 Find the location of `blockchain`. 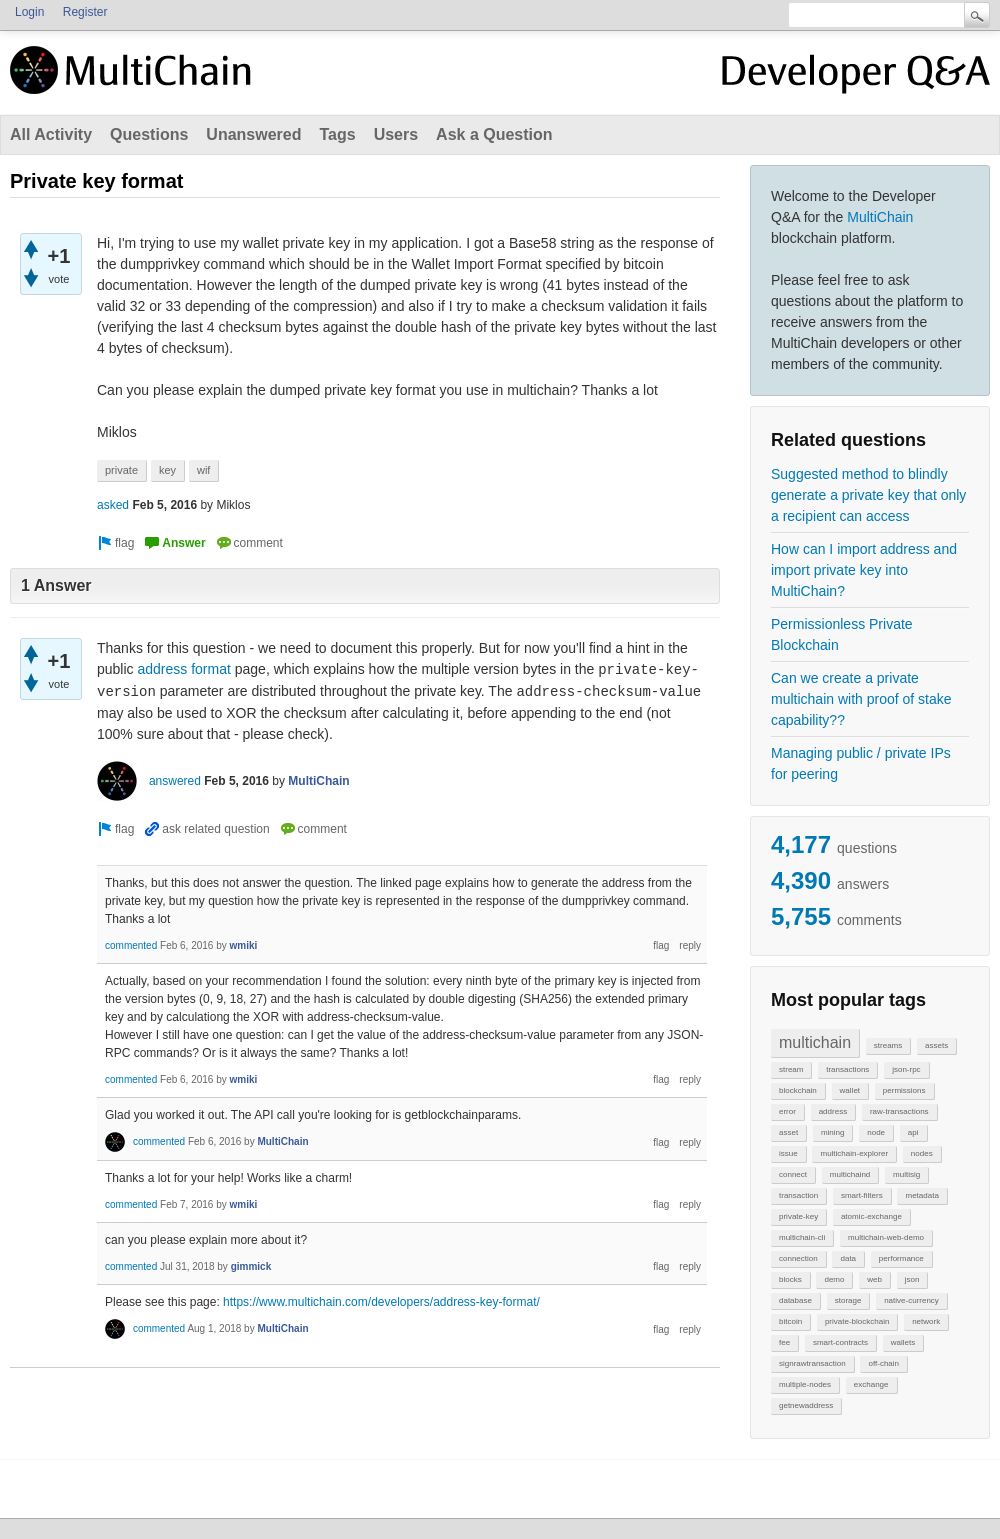

blockchain is located at coordinates (798, 1090).